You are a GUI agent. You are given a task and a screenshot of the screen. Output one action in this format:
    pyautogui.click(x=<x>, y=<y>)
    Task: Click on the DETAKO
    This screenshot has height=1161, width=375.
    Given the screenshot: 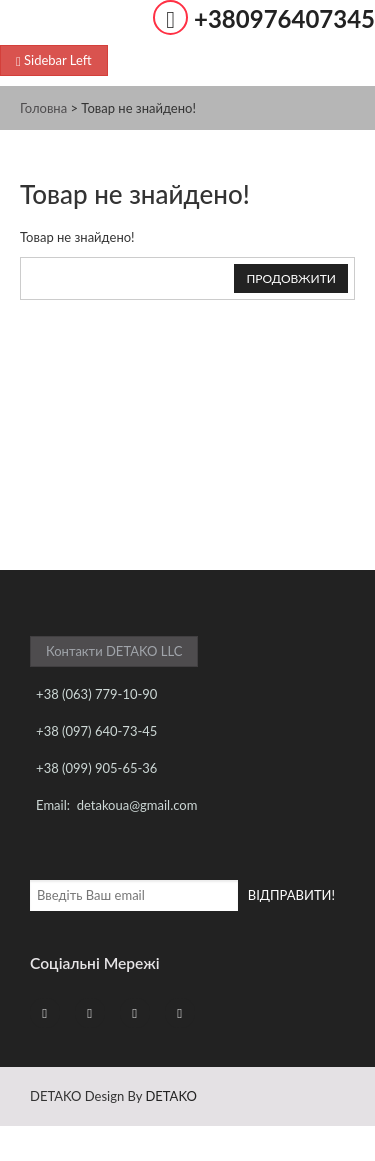 What is the action you would take?
    pyautogui.click(x=170, y=1096)
    